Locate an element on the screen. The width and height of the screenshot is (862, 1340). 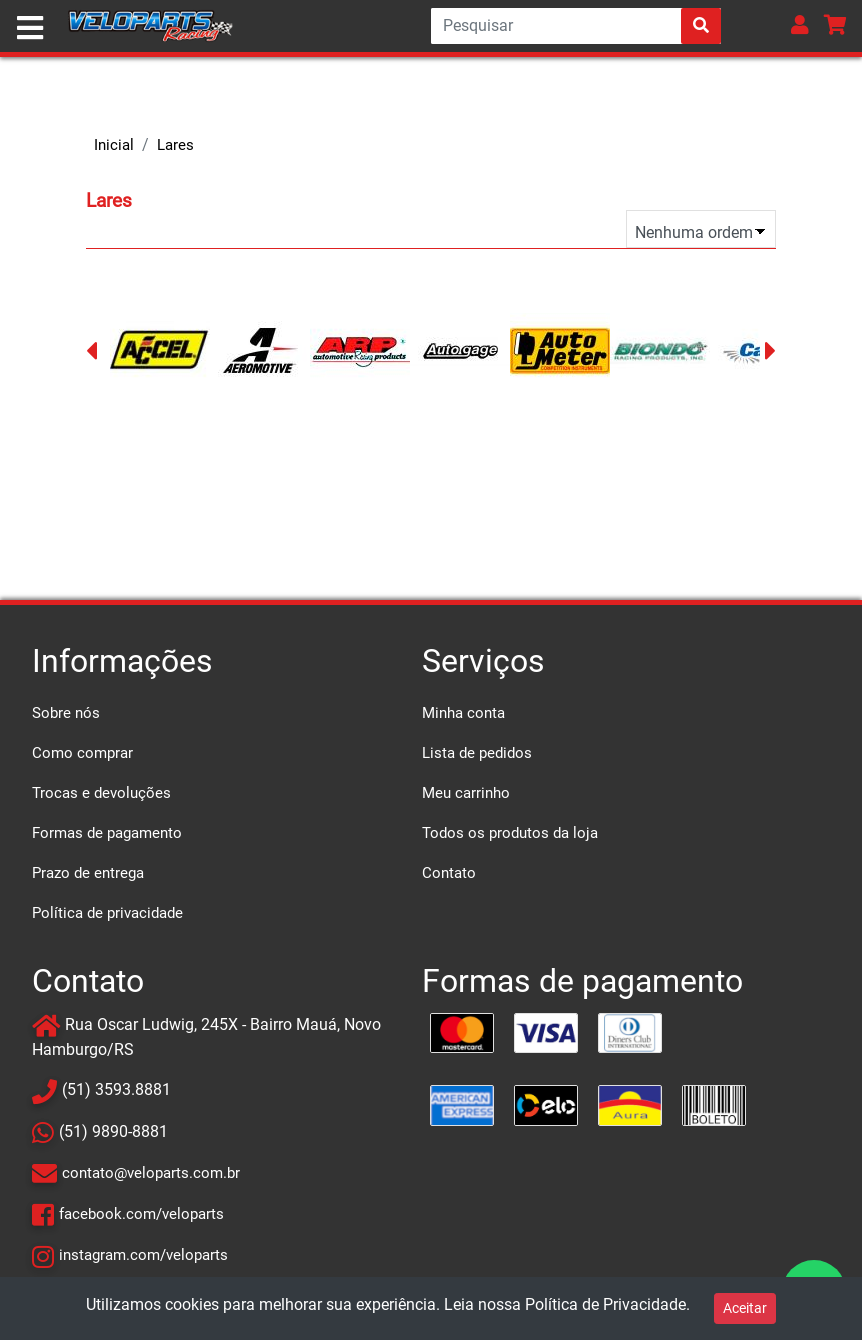
Como comprar is located at coordinates (82, 753).